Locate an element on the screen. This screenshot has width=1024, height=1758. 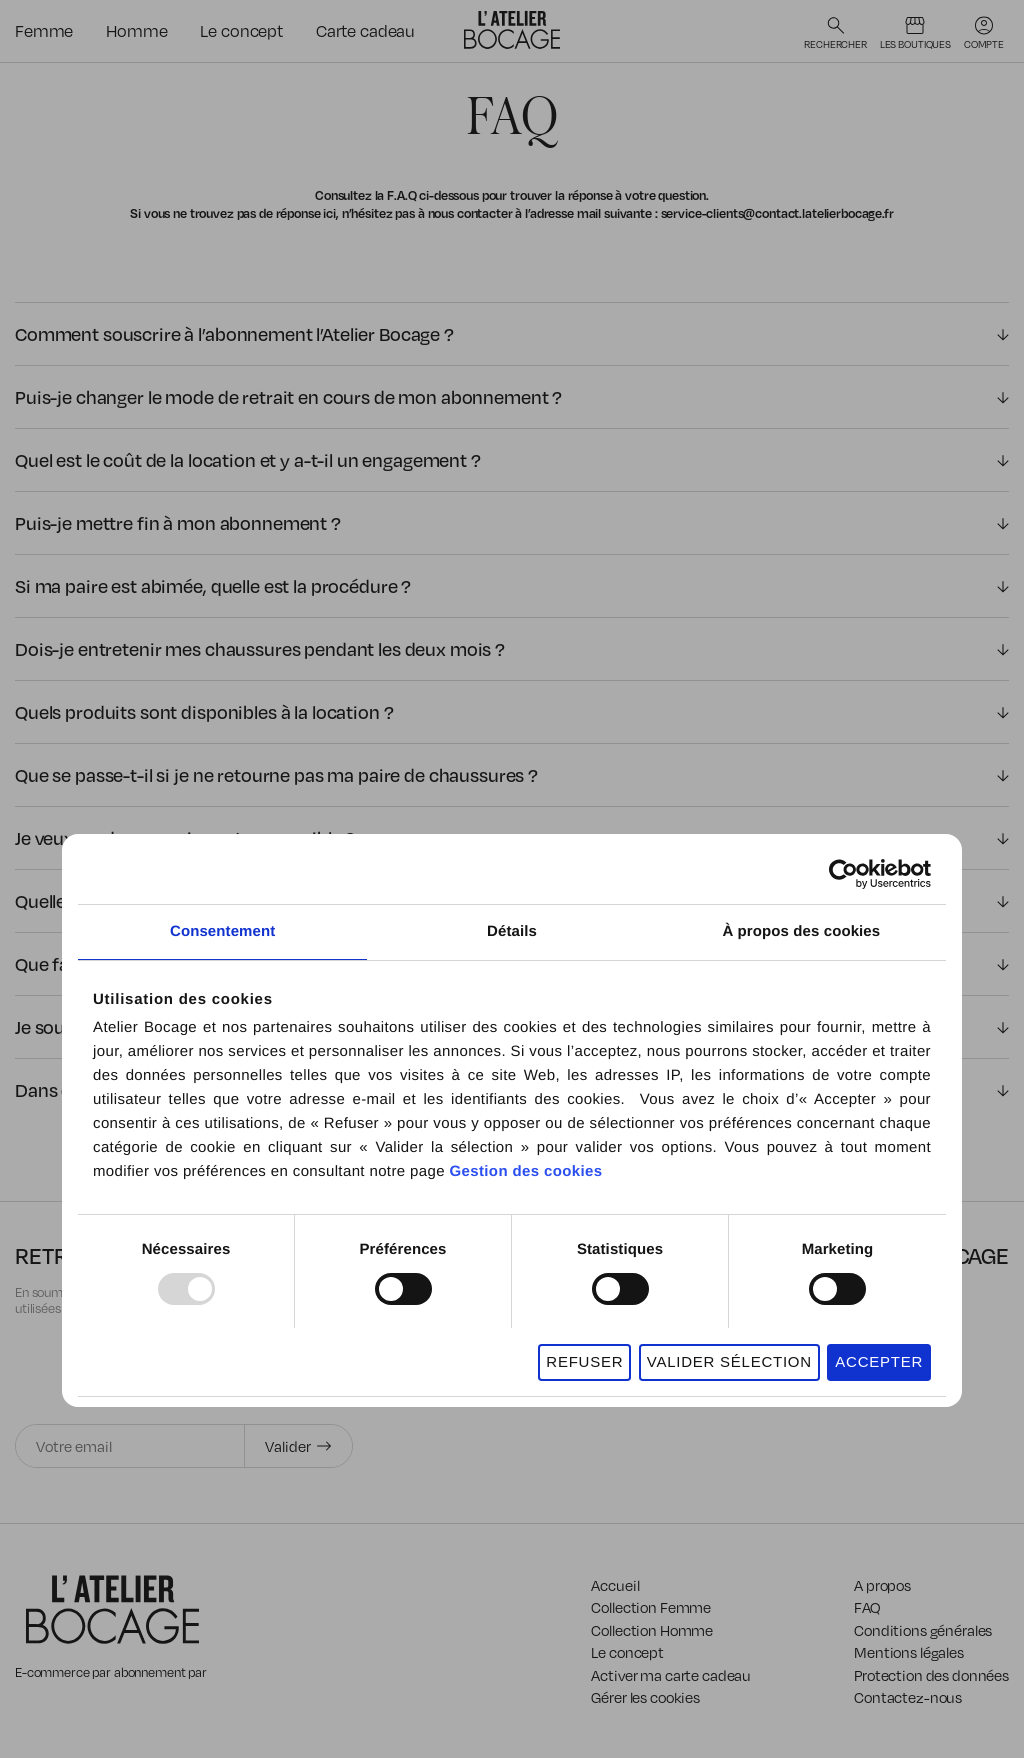
ACCEPTER is located at coordinates (879, 1360).